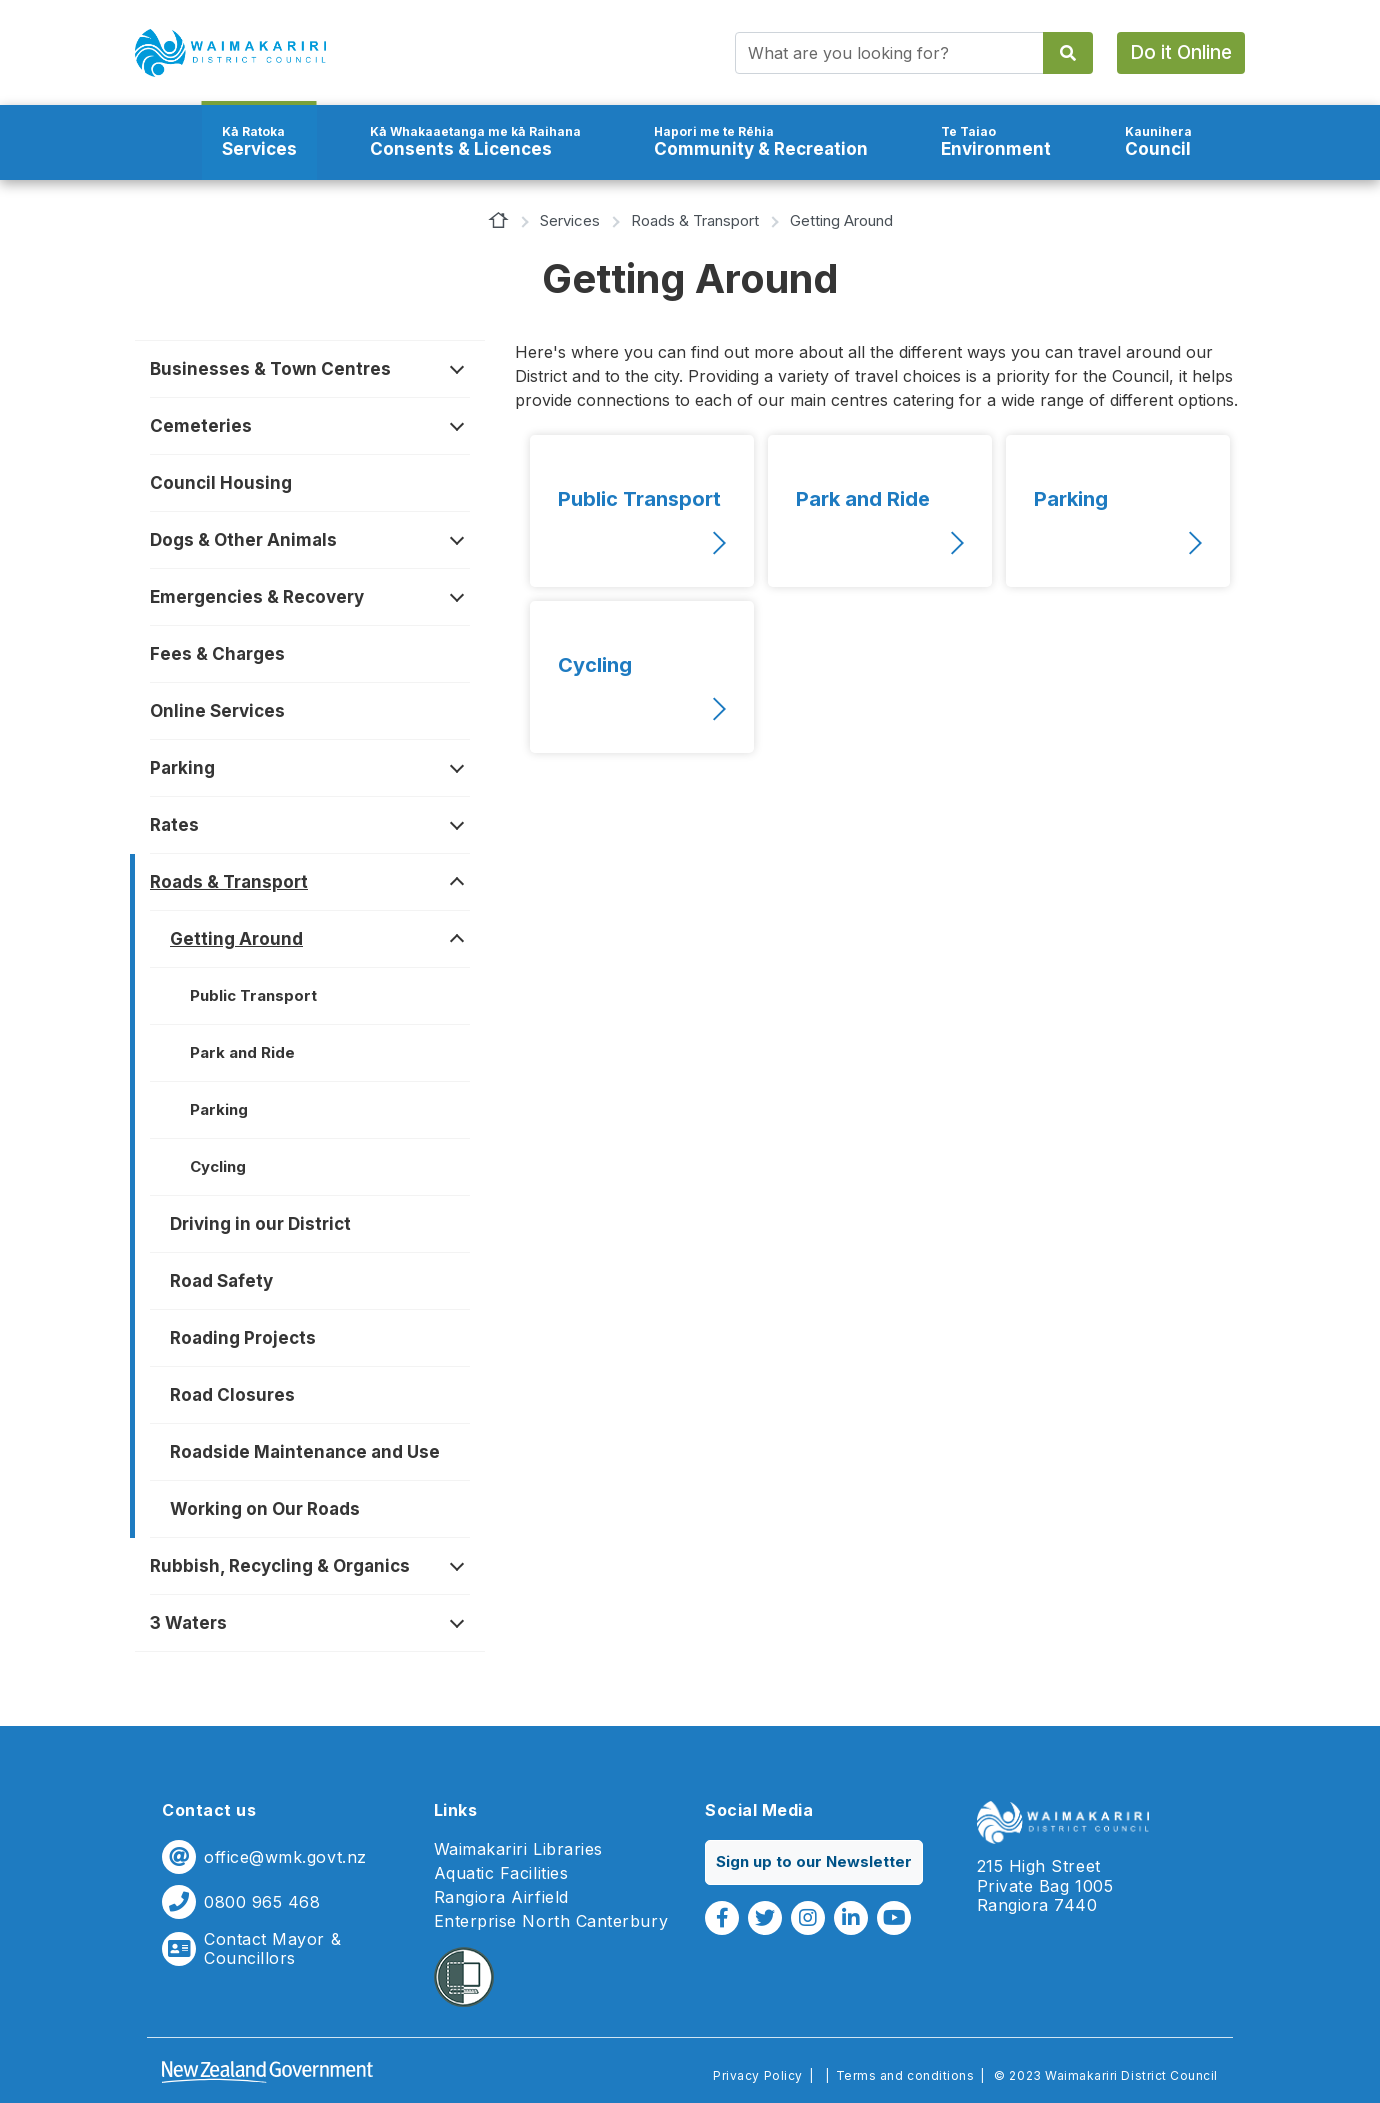 This screenshot has height=2103, width=1380. What do you see at coordinates (236, 939) in the screenshot?
I see `Getting Around` at bounding box center [236, 939].